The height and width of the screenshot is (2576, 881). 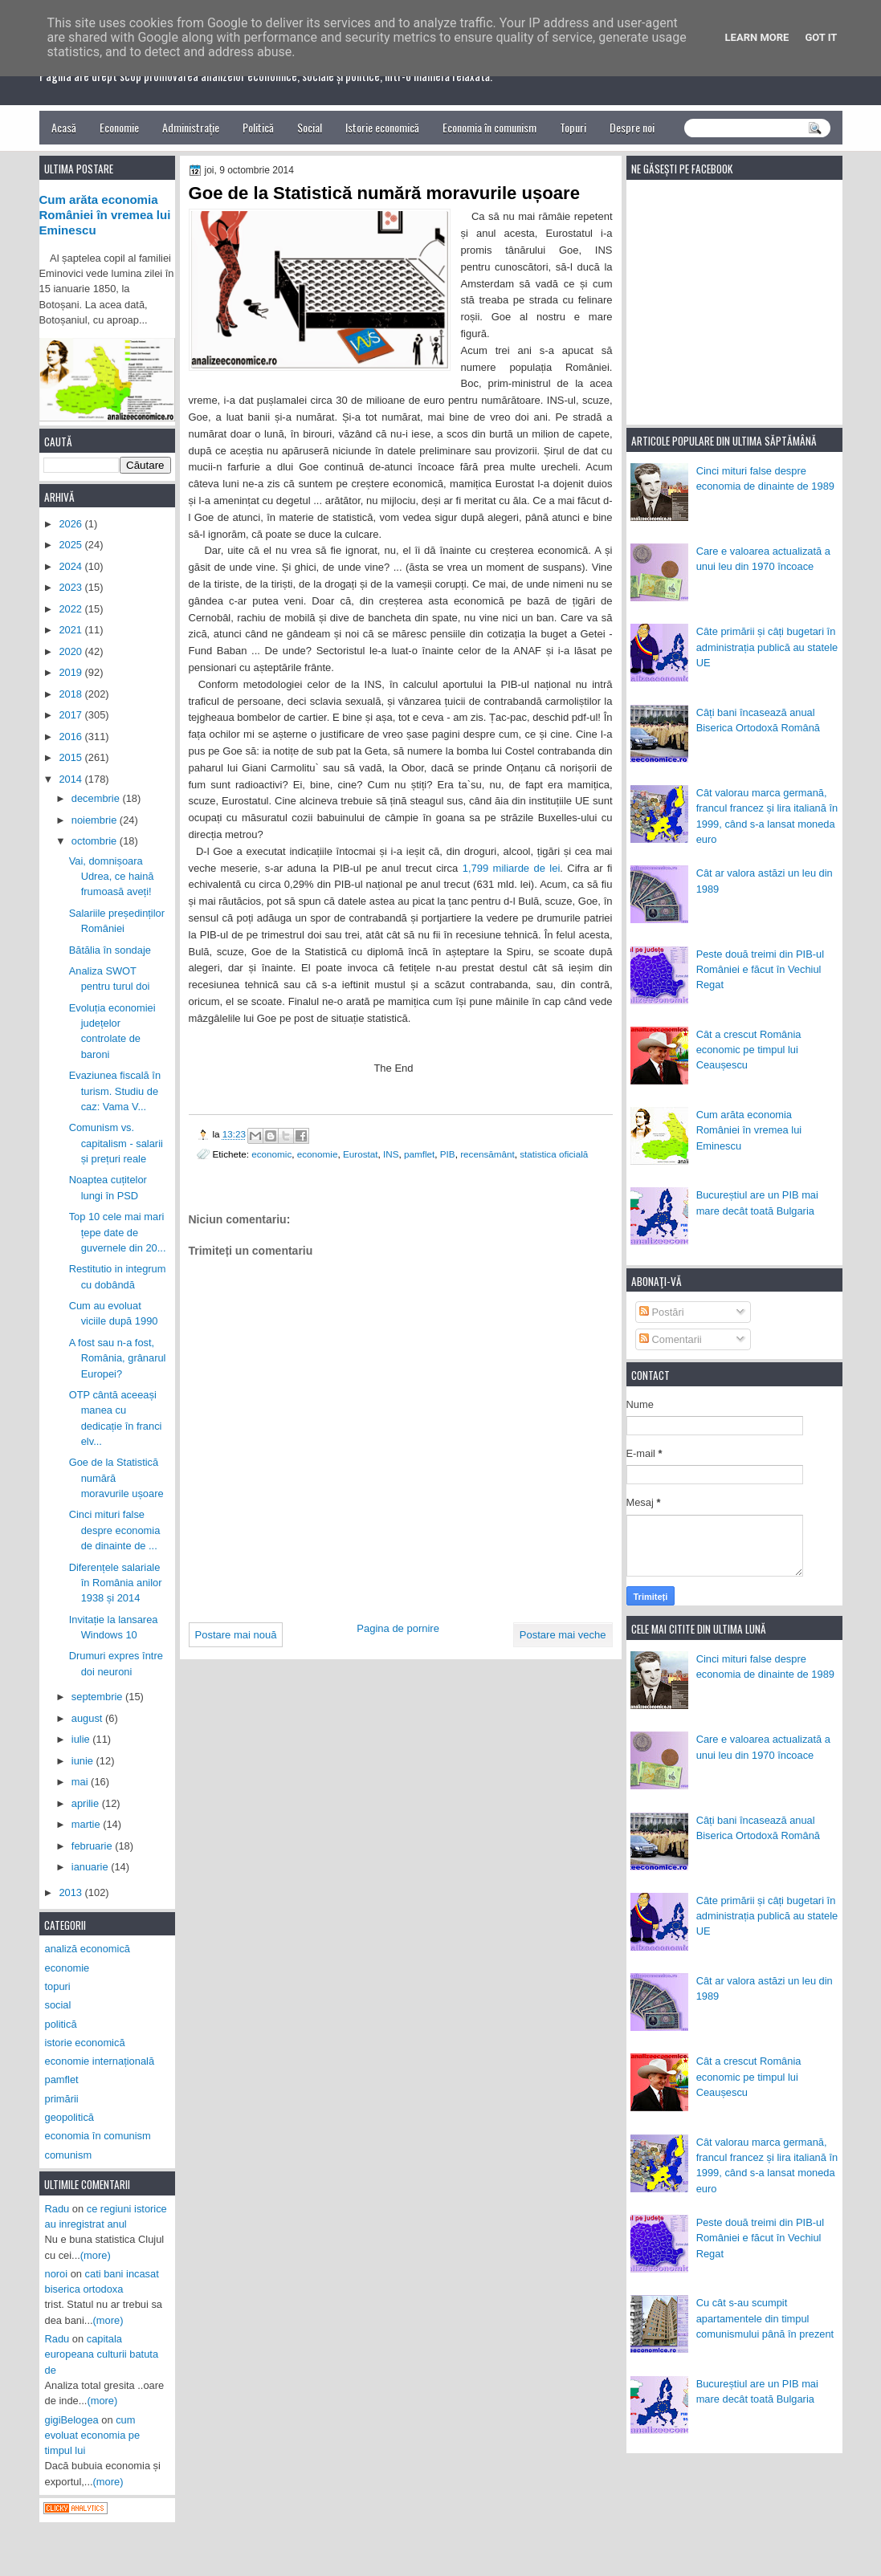 I want to click on Cinci mituri false despre economia de dinainte de ..., so click(x=115, y=1530).